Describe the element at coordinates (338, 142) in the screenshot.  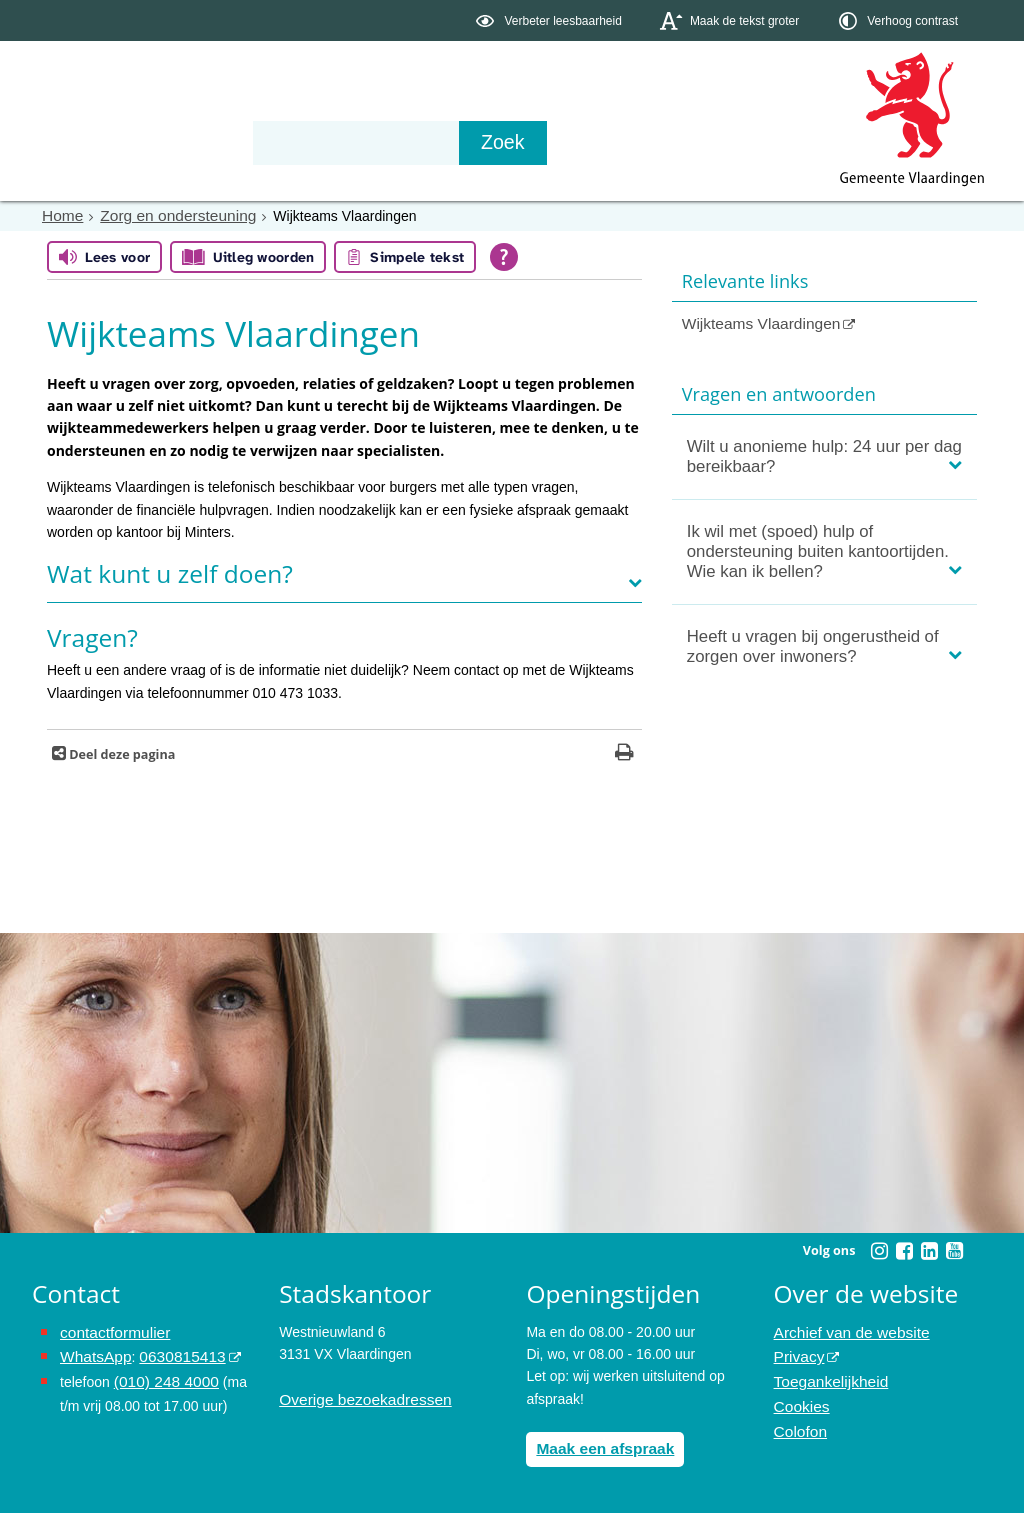
I see `Organisatie` at that location.